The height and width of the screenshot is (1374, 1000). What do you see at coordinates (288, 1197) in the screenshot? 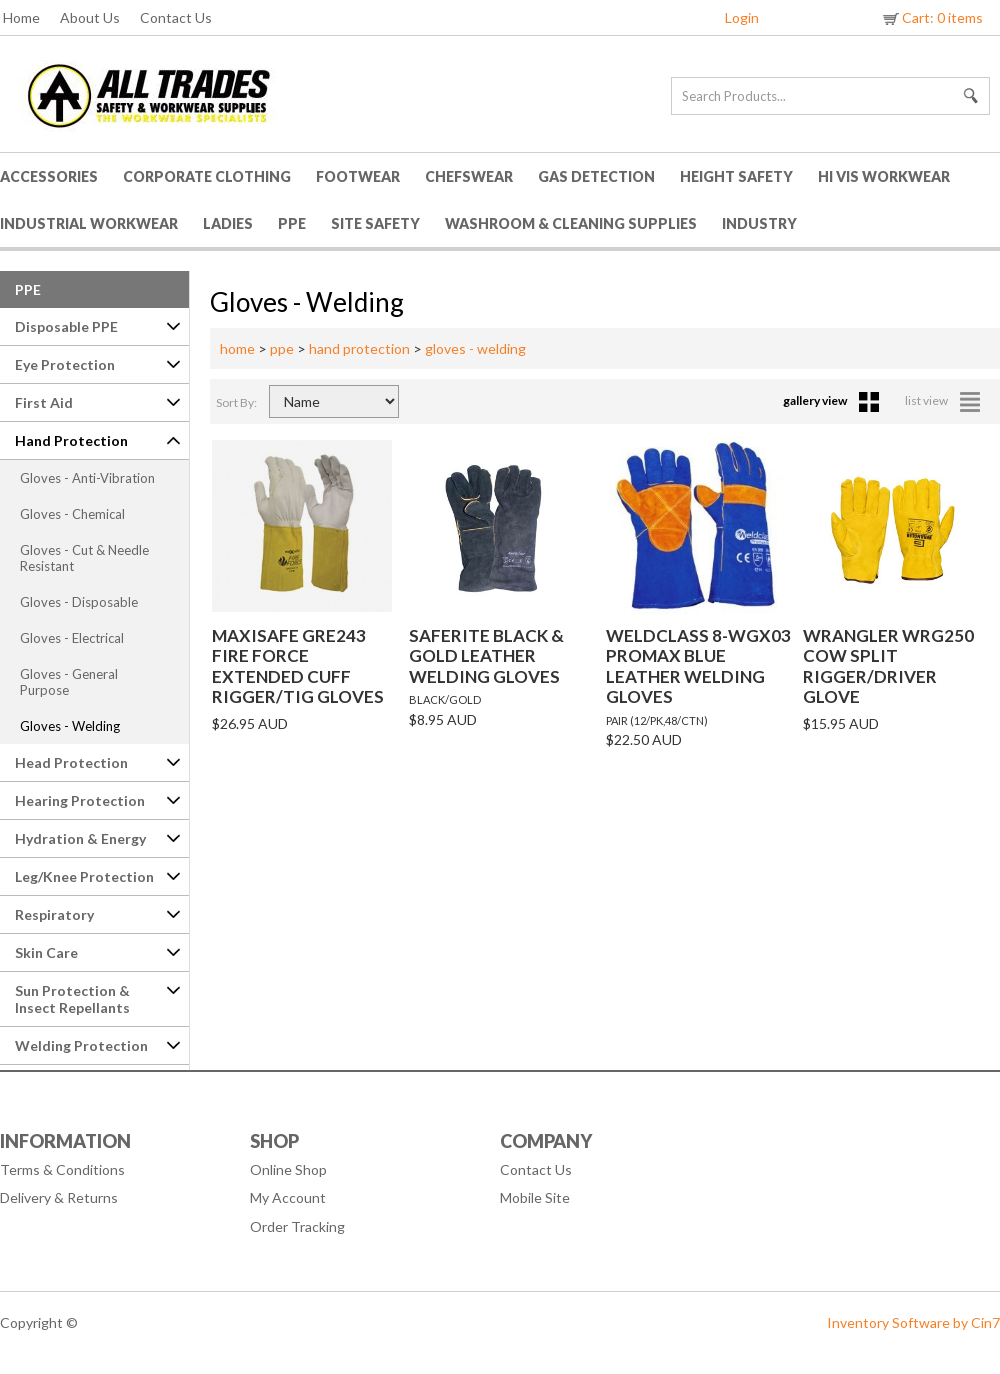
I see `My Account` at bounding box center [288, 1197].